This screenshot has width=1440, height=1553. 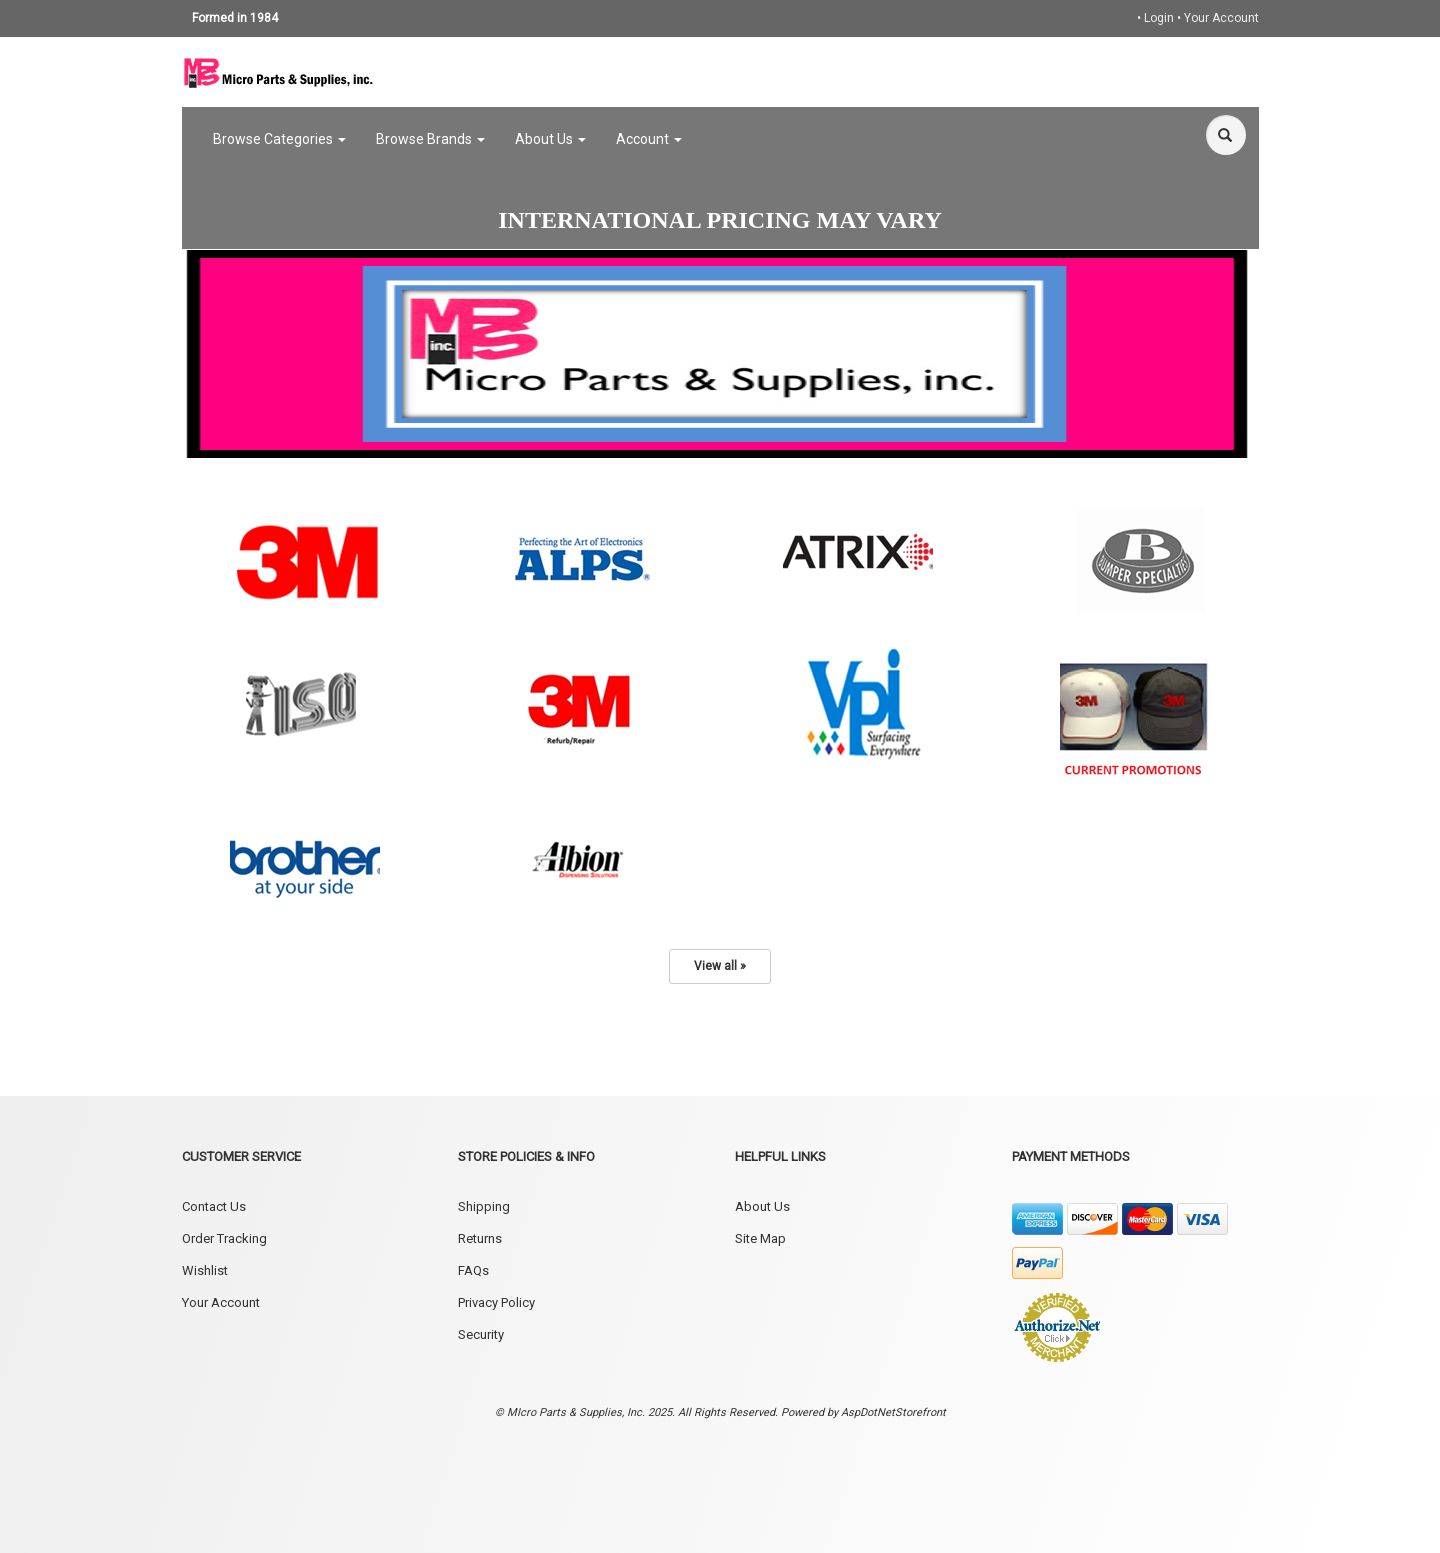 I want to click on Login, so click(x=1159, y=18).